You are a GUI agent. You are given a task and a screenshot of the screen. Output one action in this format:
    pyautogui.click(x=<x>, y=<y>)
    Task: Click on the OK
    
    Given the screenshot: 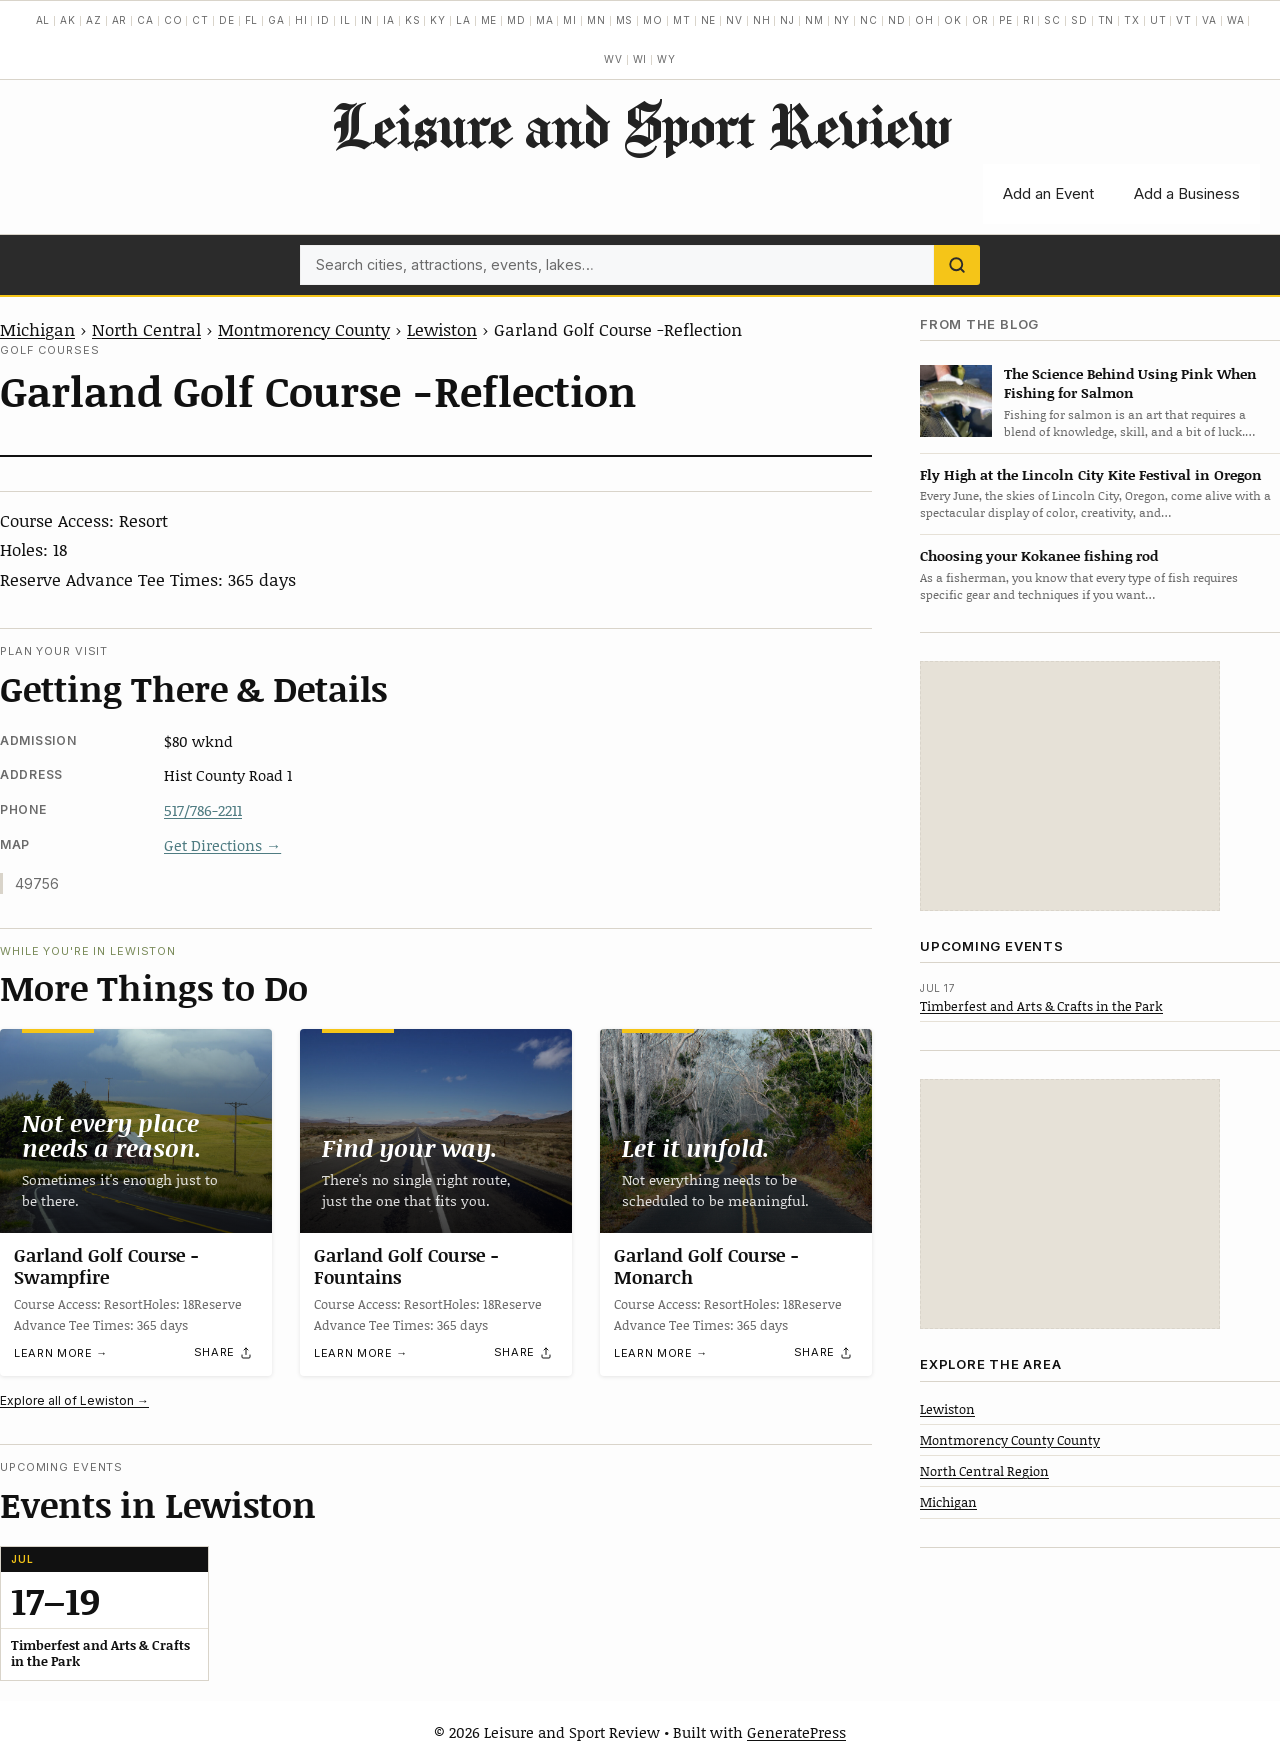 What is the action you would take?
    pyautogui.click(x=953, y=20)
    